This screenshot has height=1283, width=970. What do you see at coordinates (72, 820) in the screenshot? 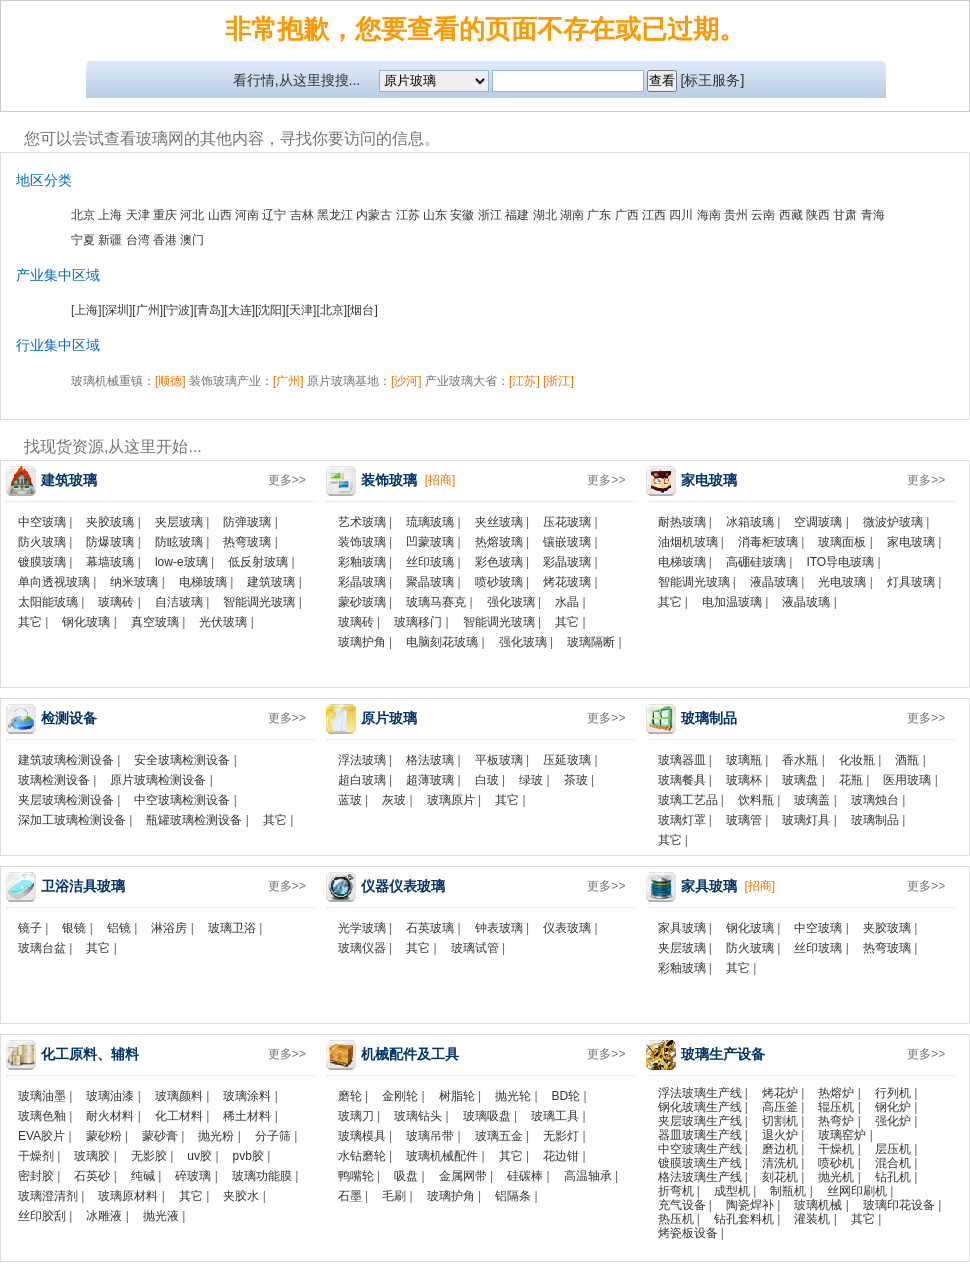
I see `深加工玻璃检测设备` at bounding box center [72, 820].